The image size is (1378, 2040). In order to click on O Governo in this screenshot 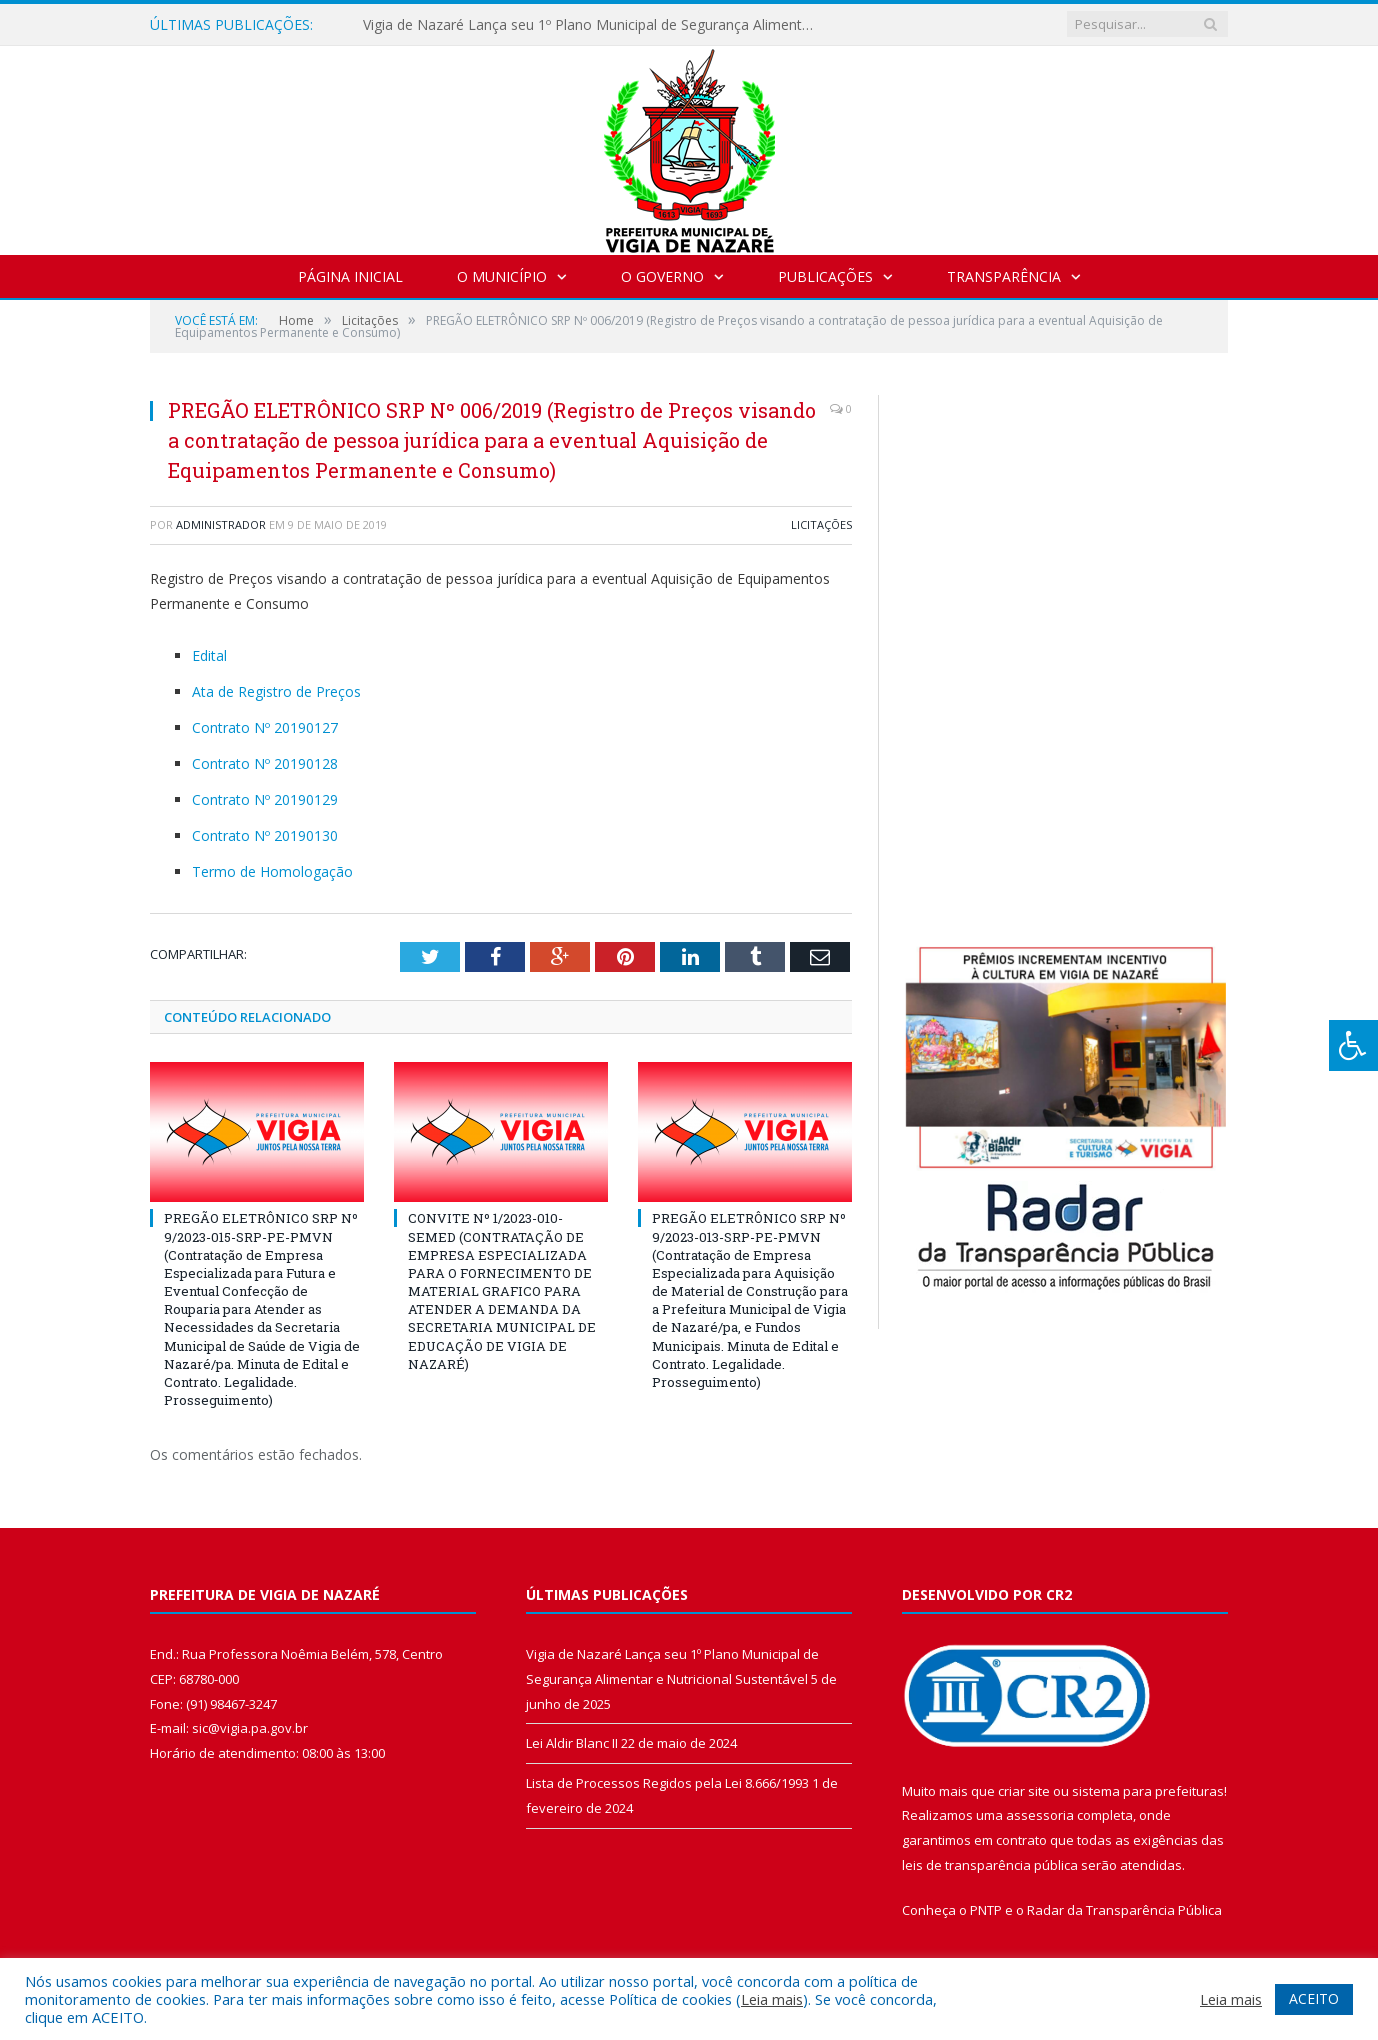, I will do `click(662, 276)`.